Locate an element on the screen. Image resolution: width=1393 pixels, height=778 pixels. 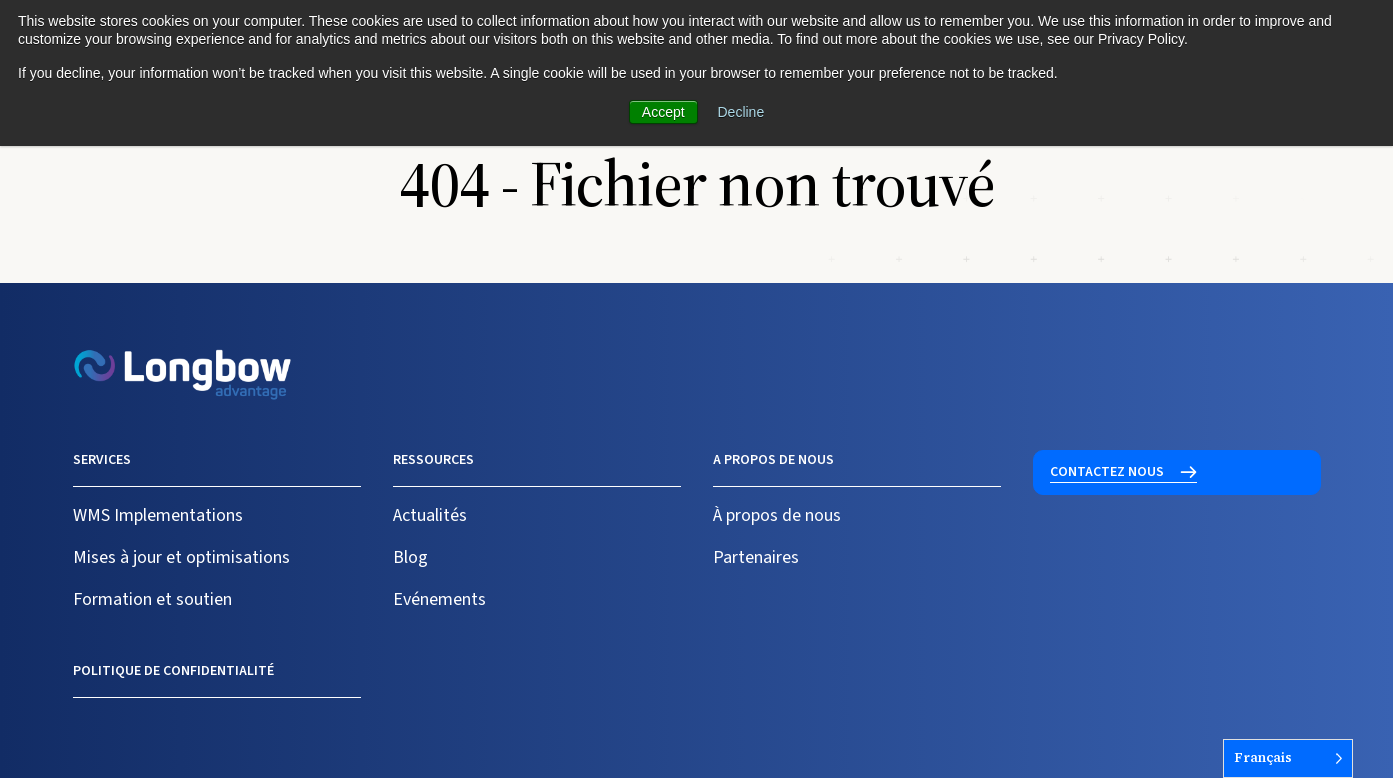
Contactez nous is located at coordinates (1107, 472).